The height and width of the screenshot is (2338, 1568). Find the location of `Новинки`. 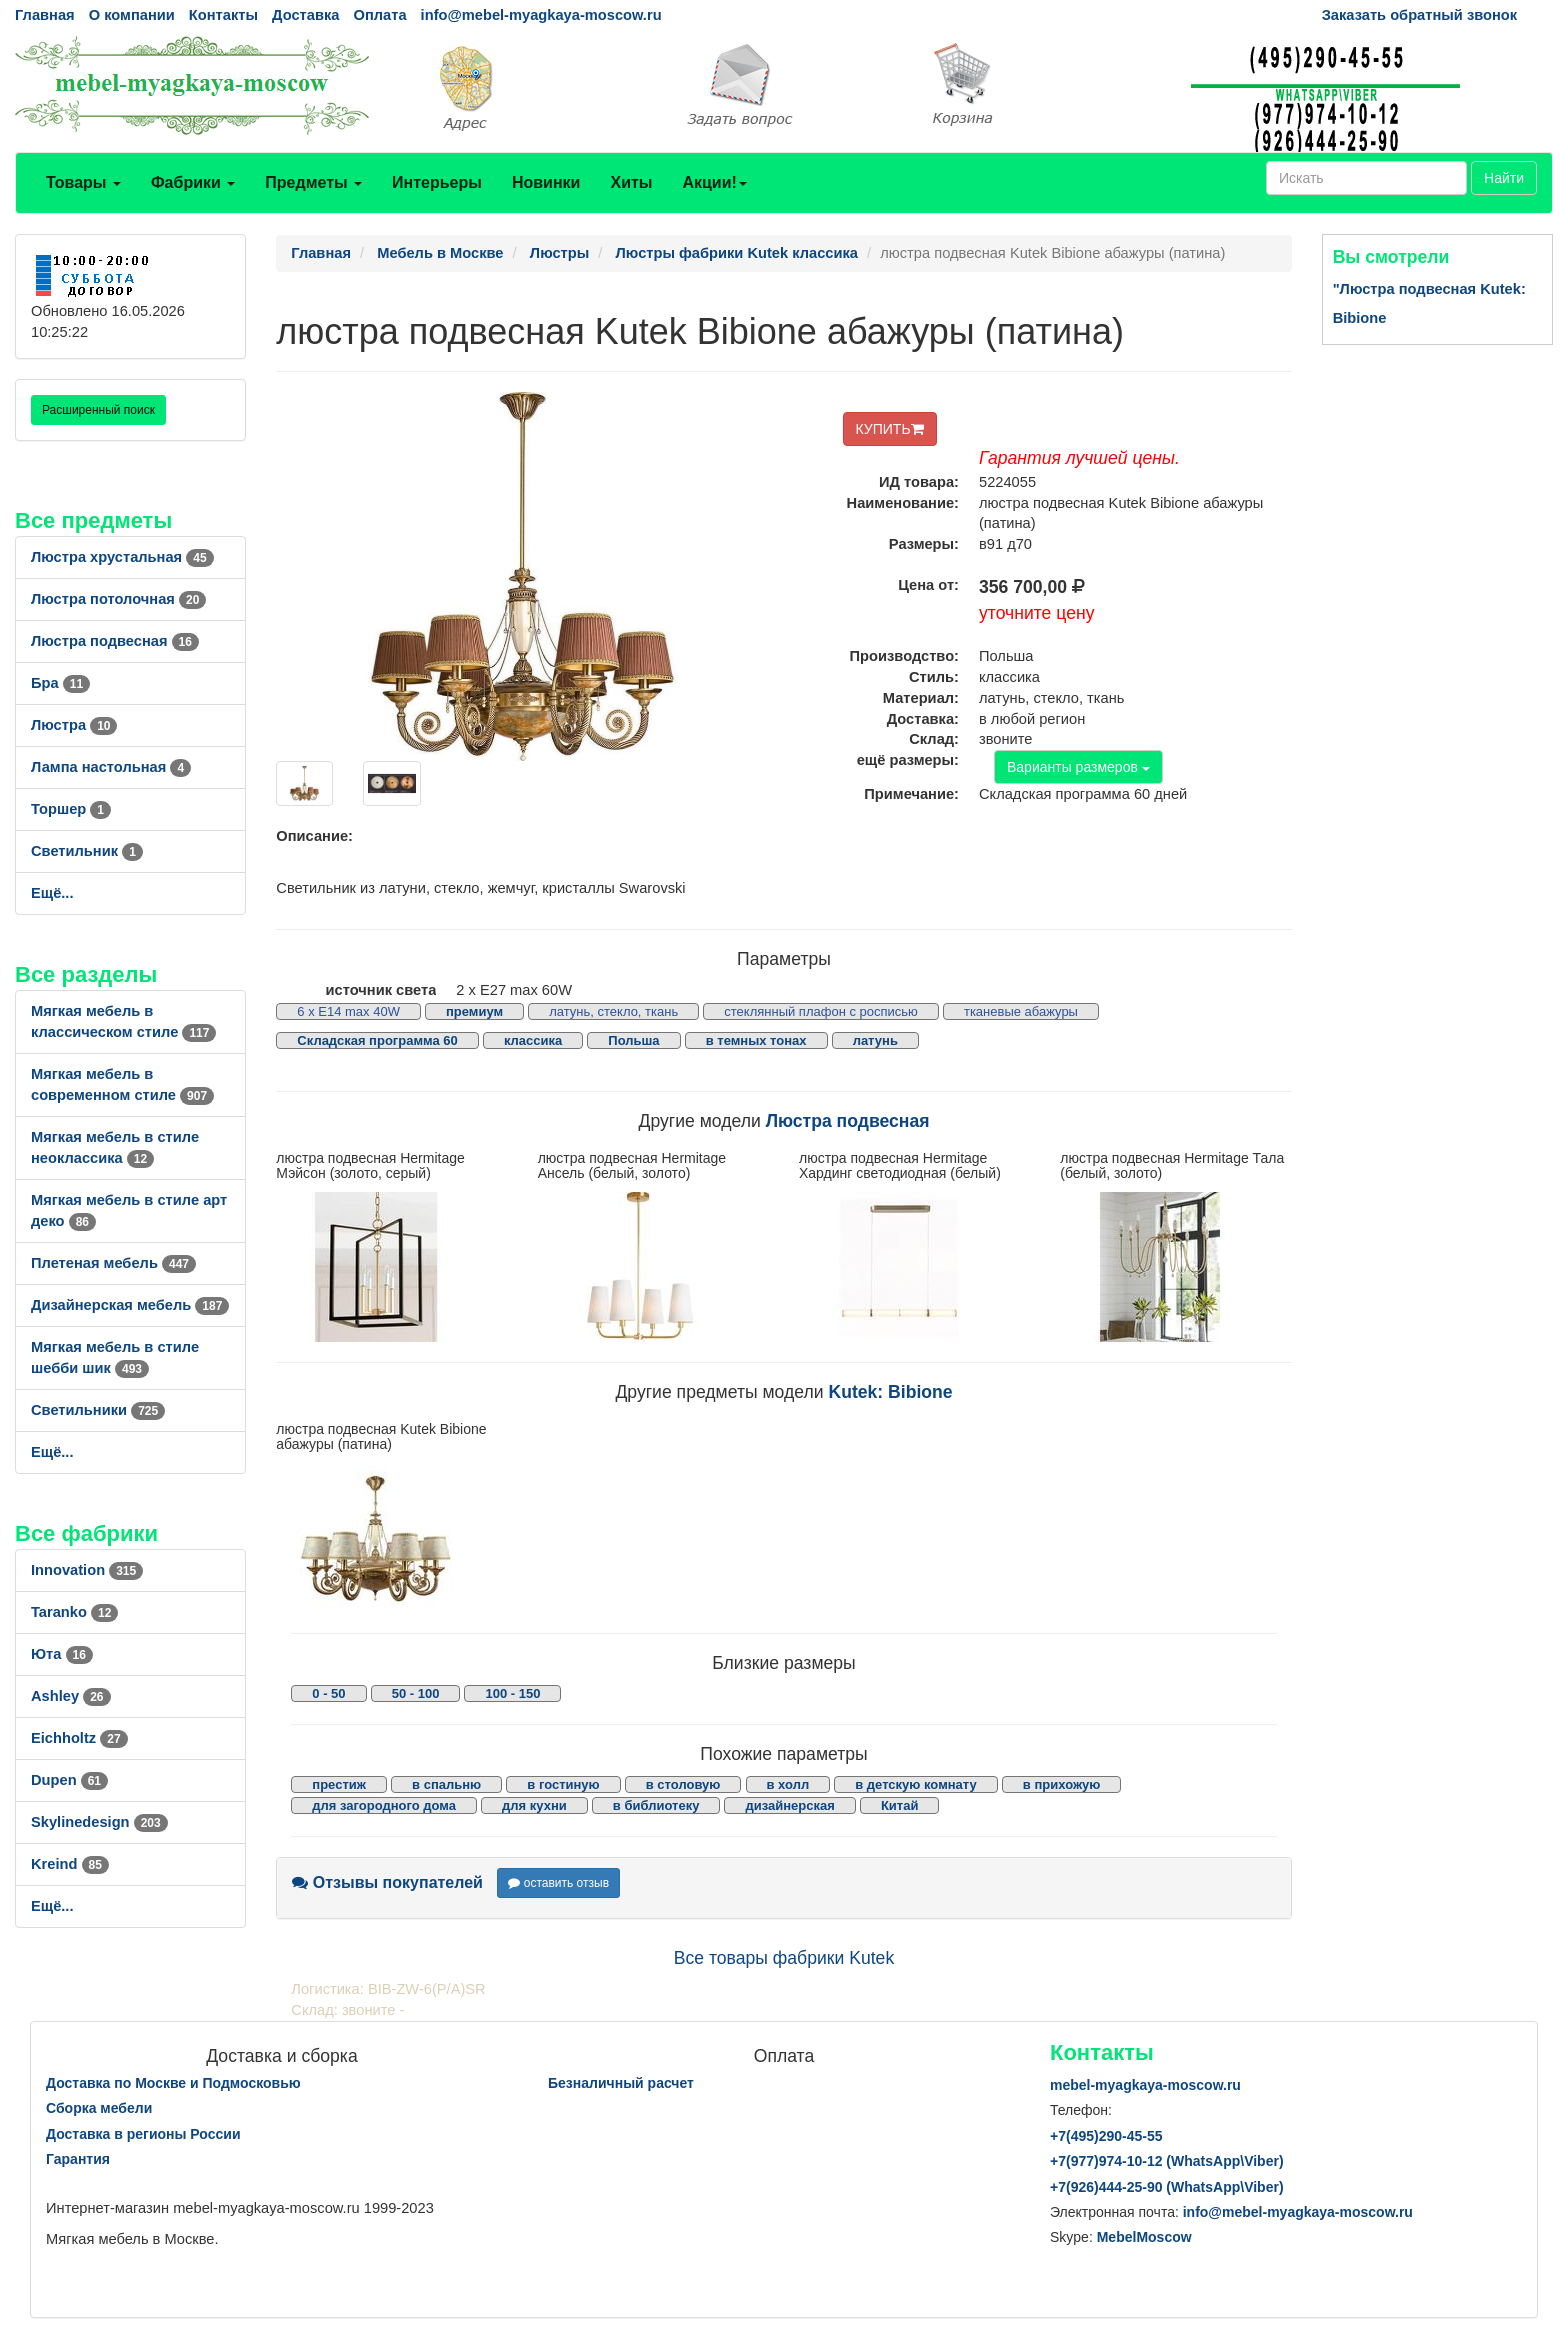

Новинки is located at coordinates (546, 182).